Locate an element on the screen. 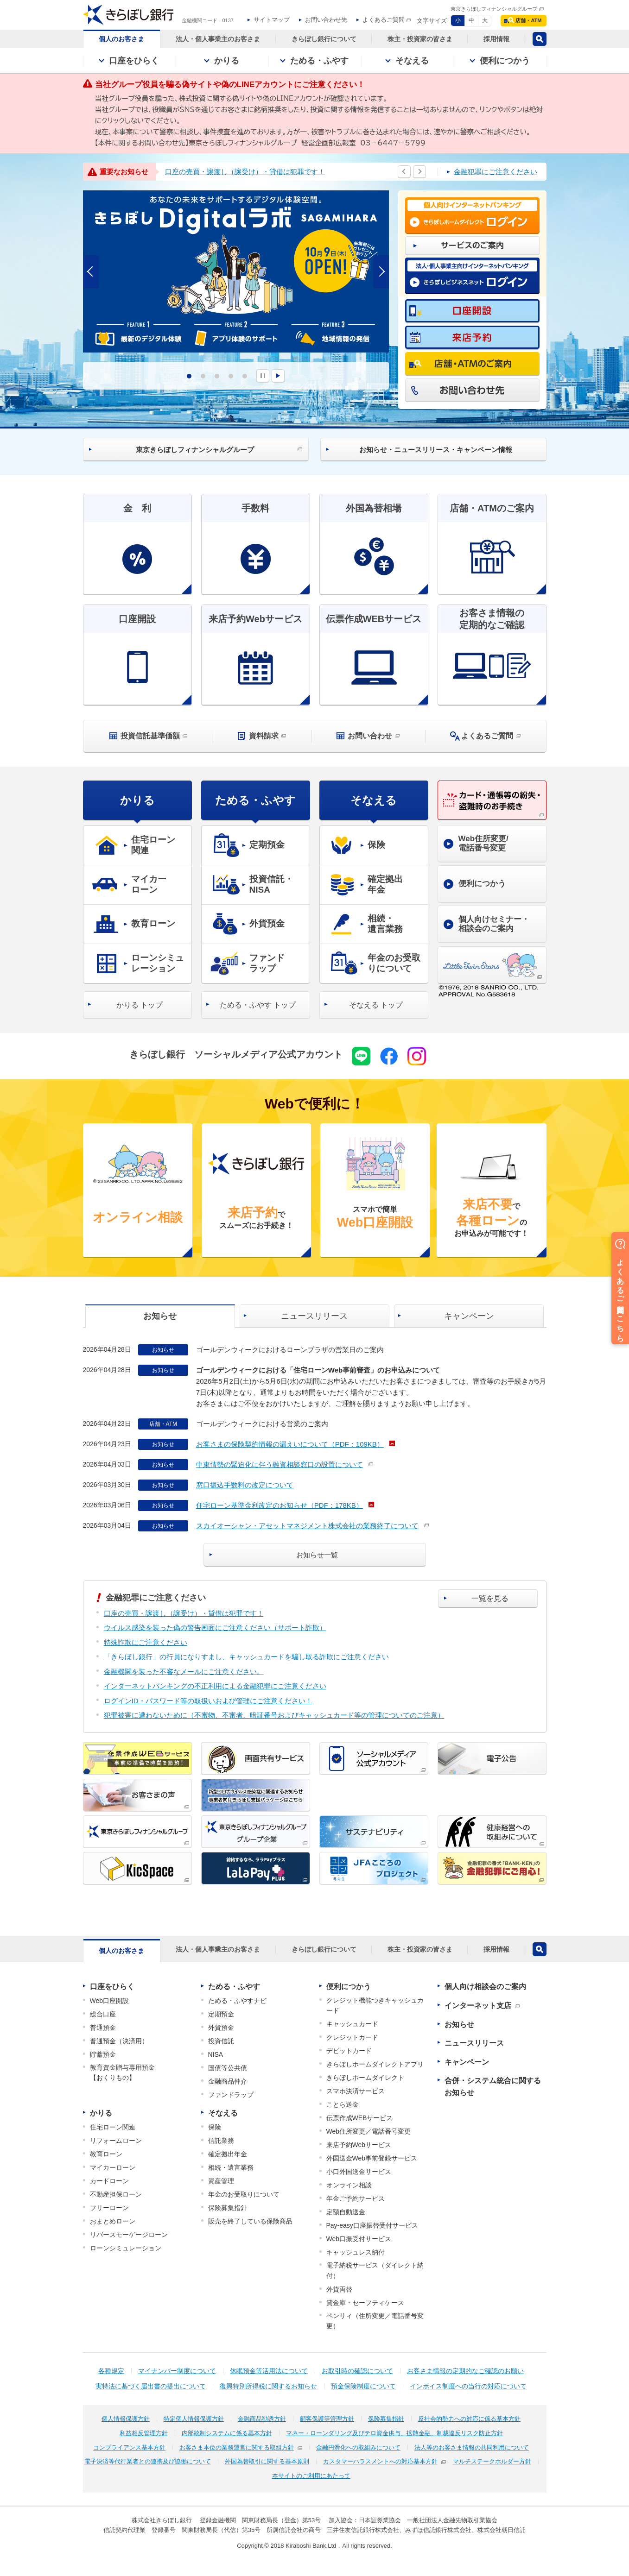  不動産担保ローン is located at coordinates (116, 2194).